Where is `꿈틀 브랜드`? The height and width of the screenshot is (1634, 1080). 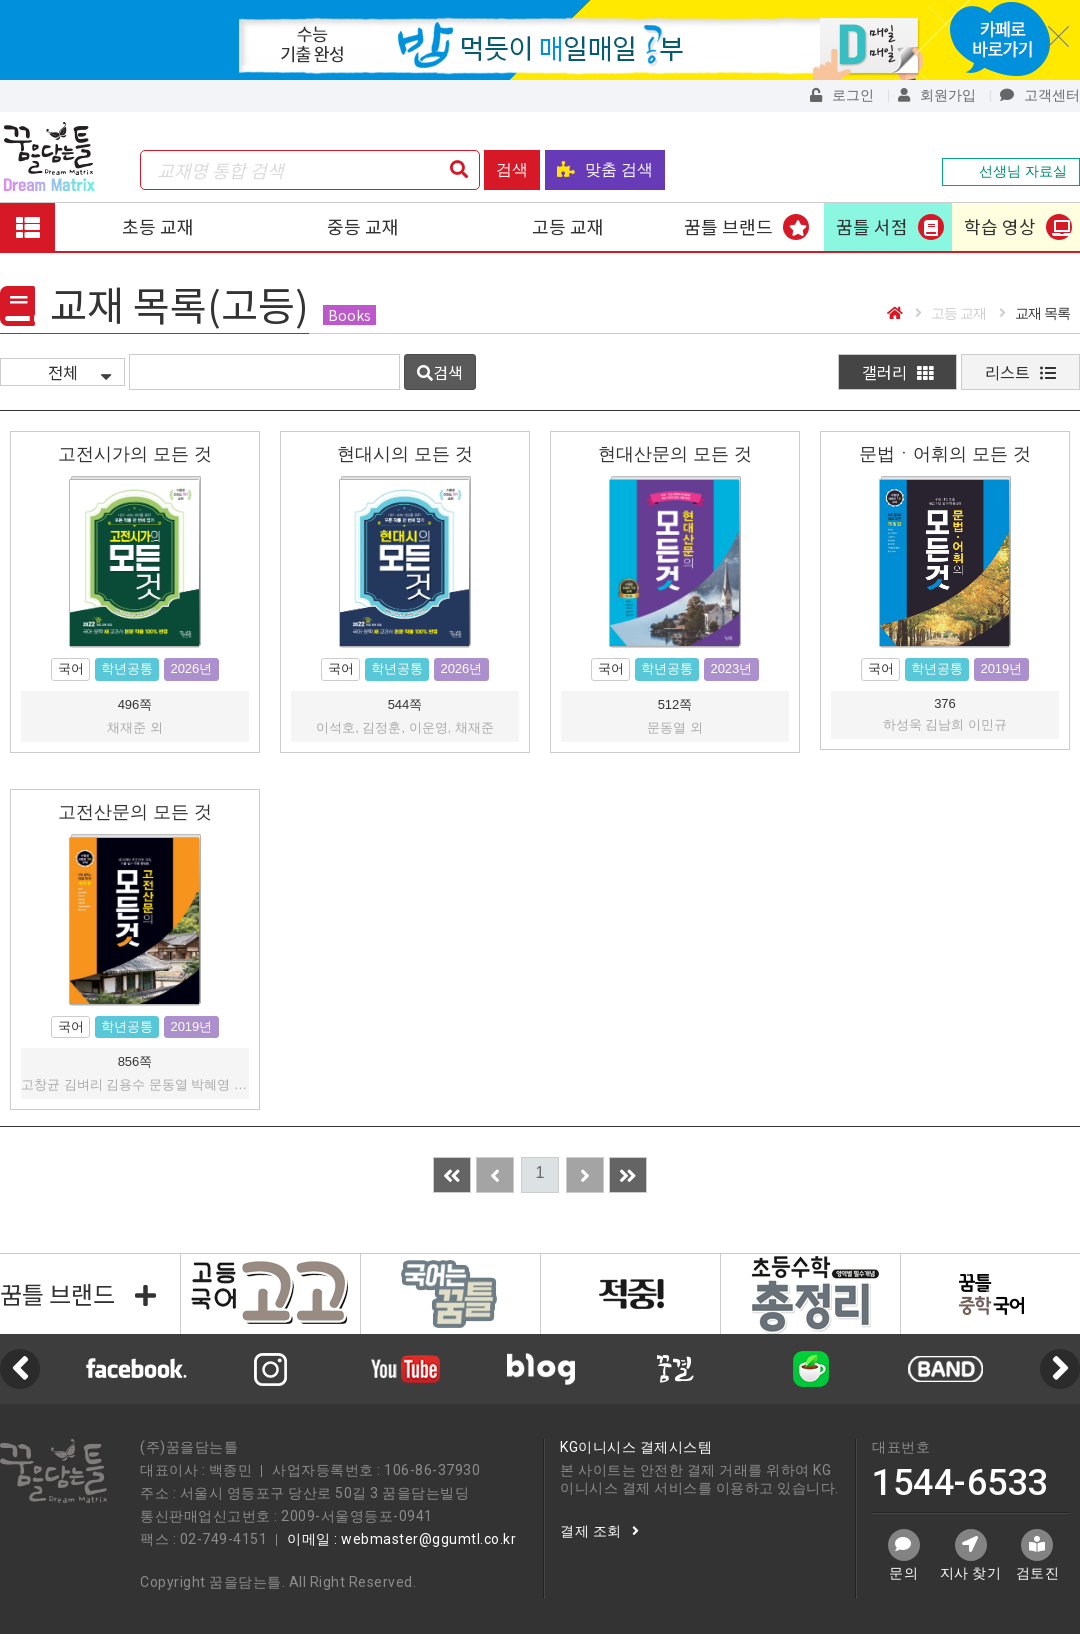
꿈틀 브랜드 is located at coordinates (728, 226).